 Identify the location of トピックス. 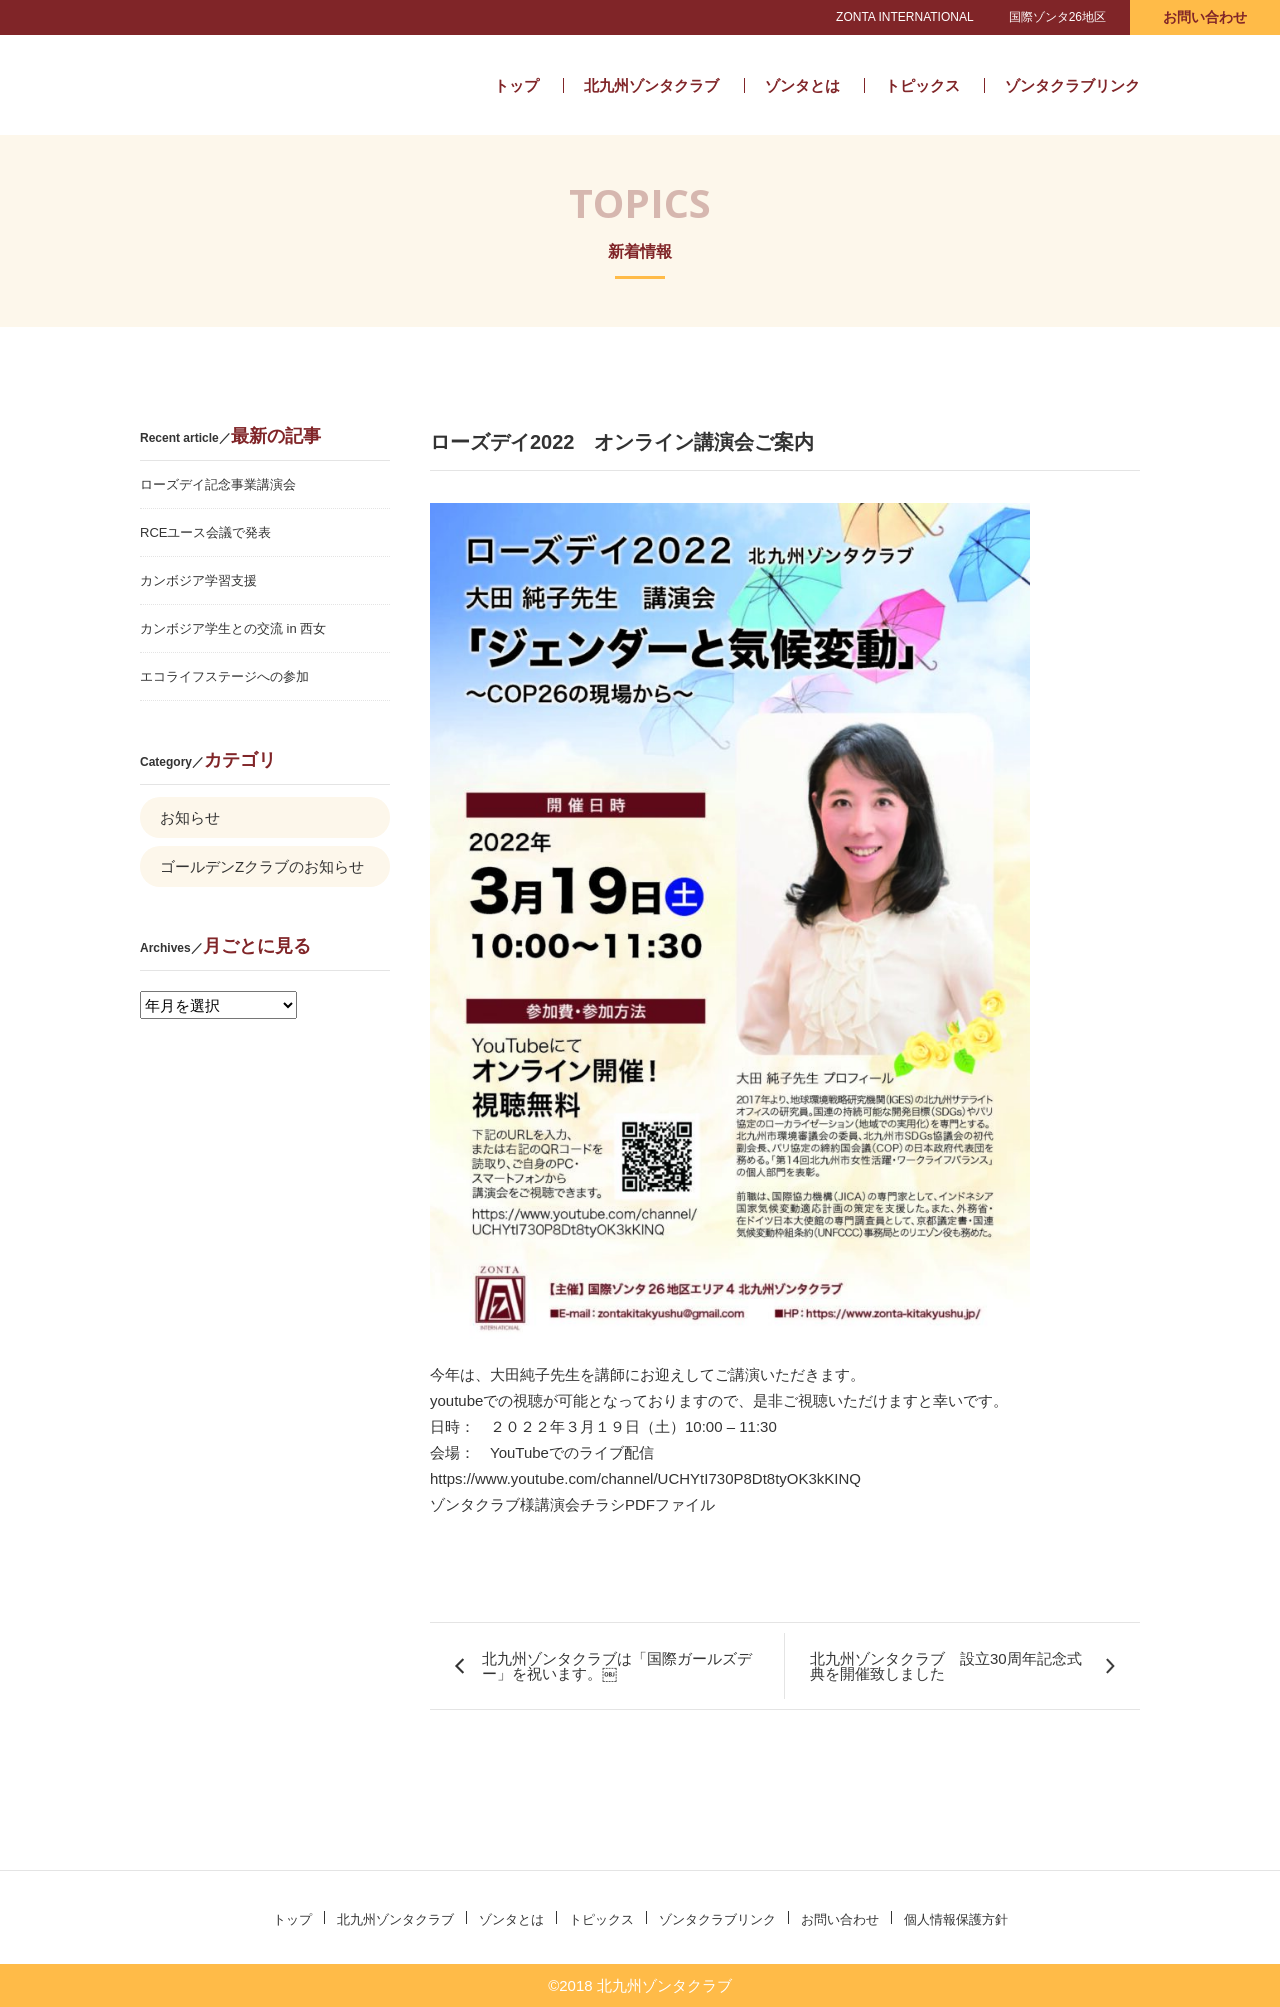
(922, 85).